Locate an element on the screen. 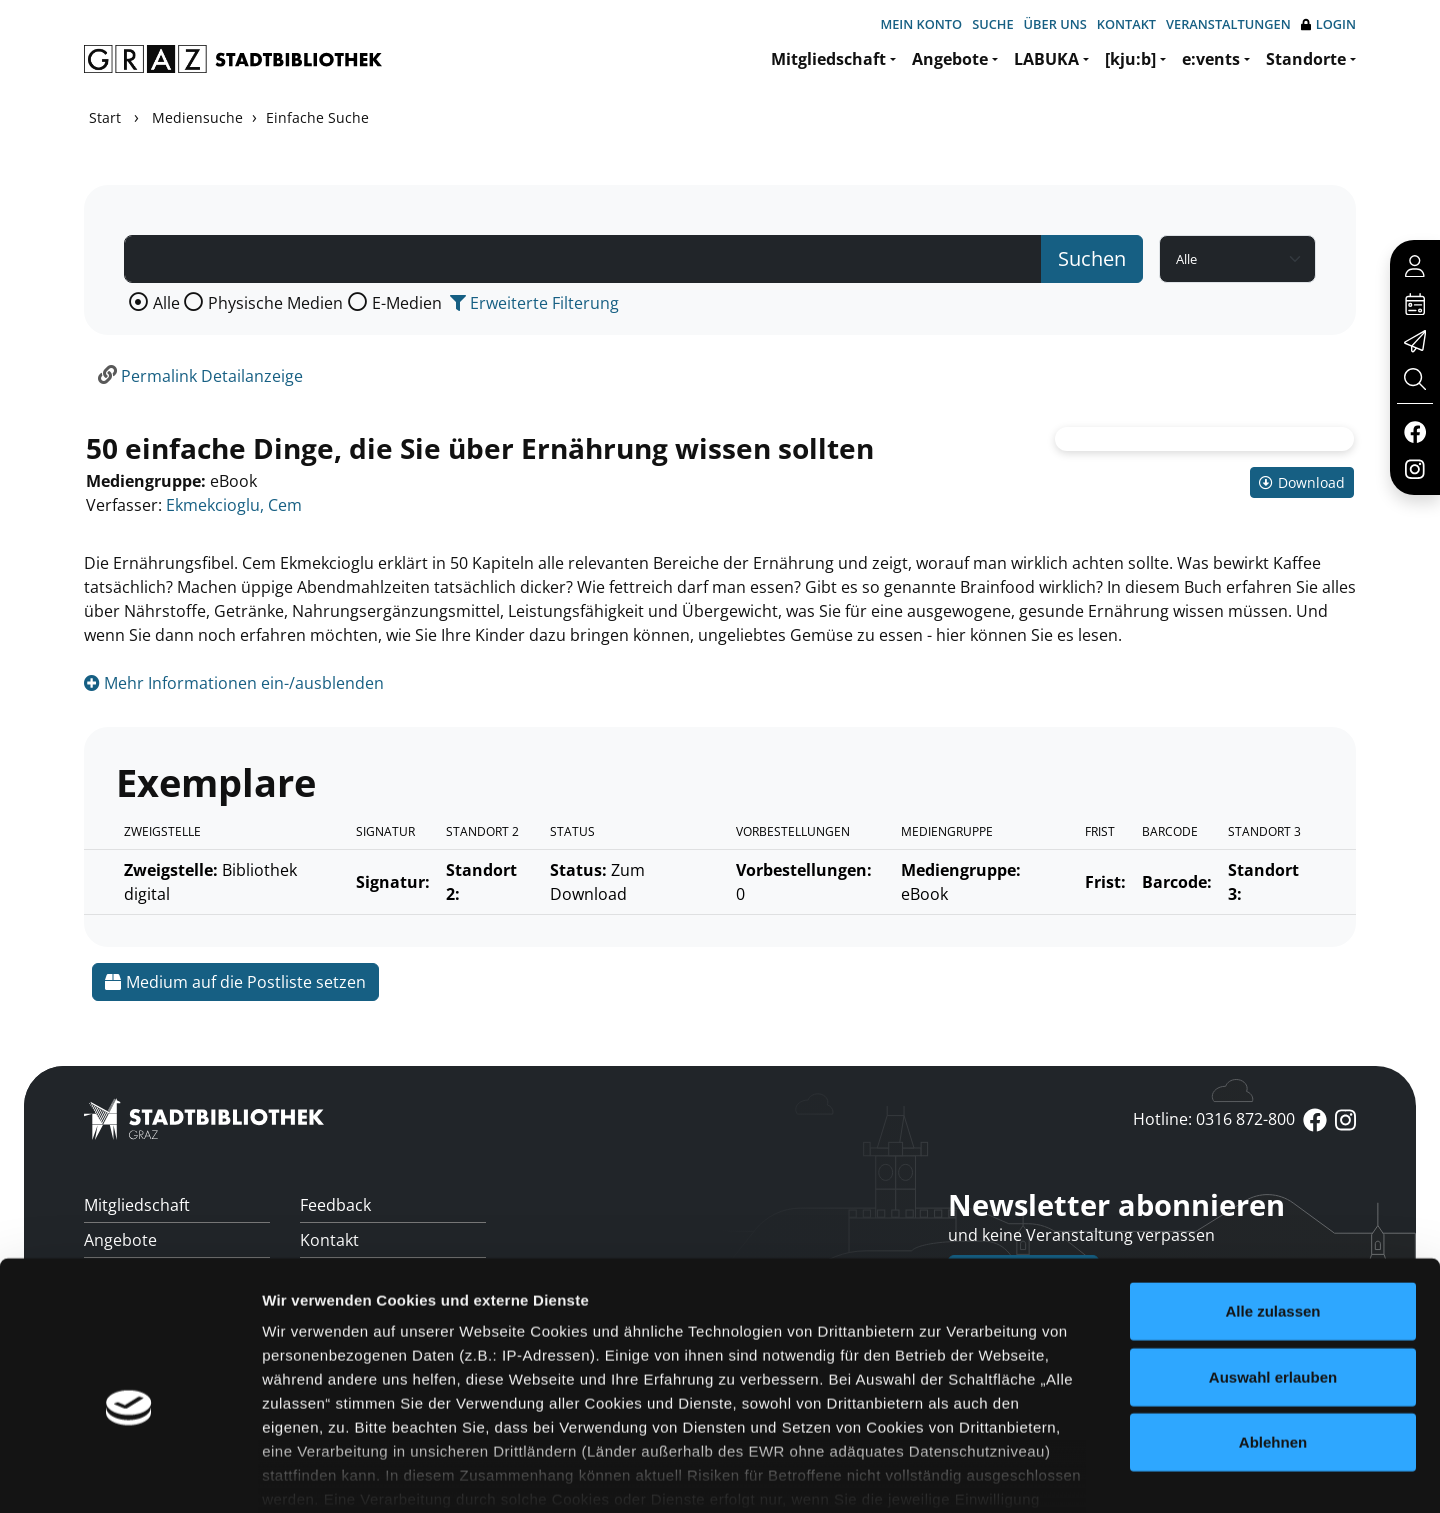 This screenshot has width=1440, height=1513. Ekmekcioglu, Cem is located at coordinates (234, 505).